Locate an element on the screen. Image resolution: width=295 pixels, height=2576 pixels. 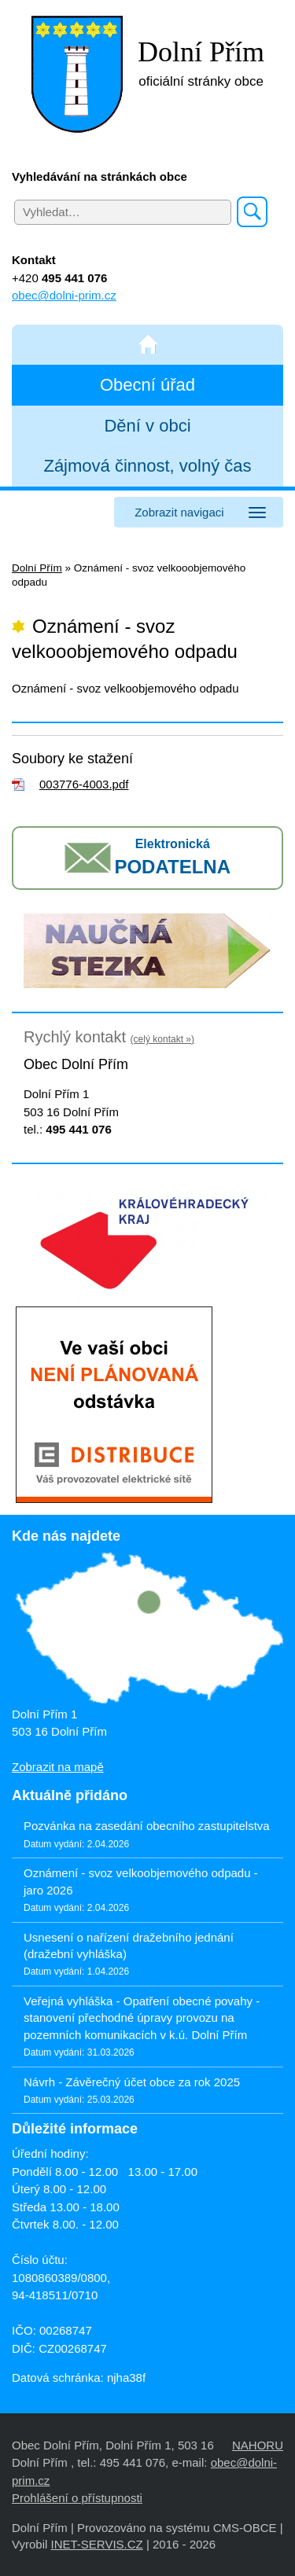
NAHORU is located at coordinates (257, 2445).